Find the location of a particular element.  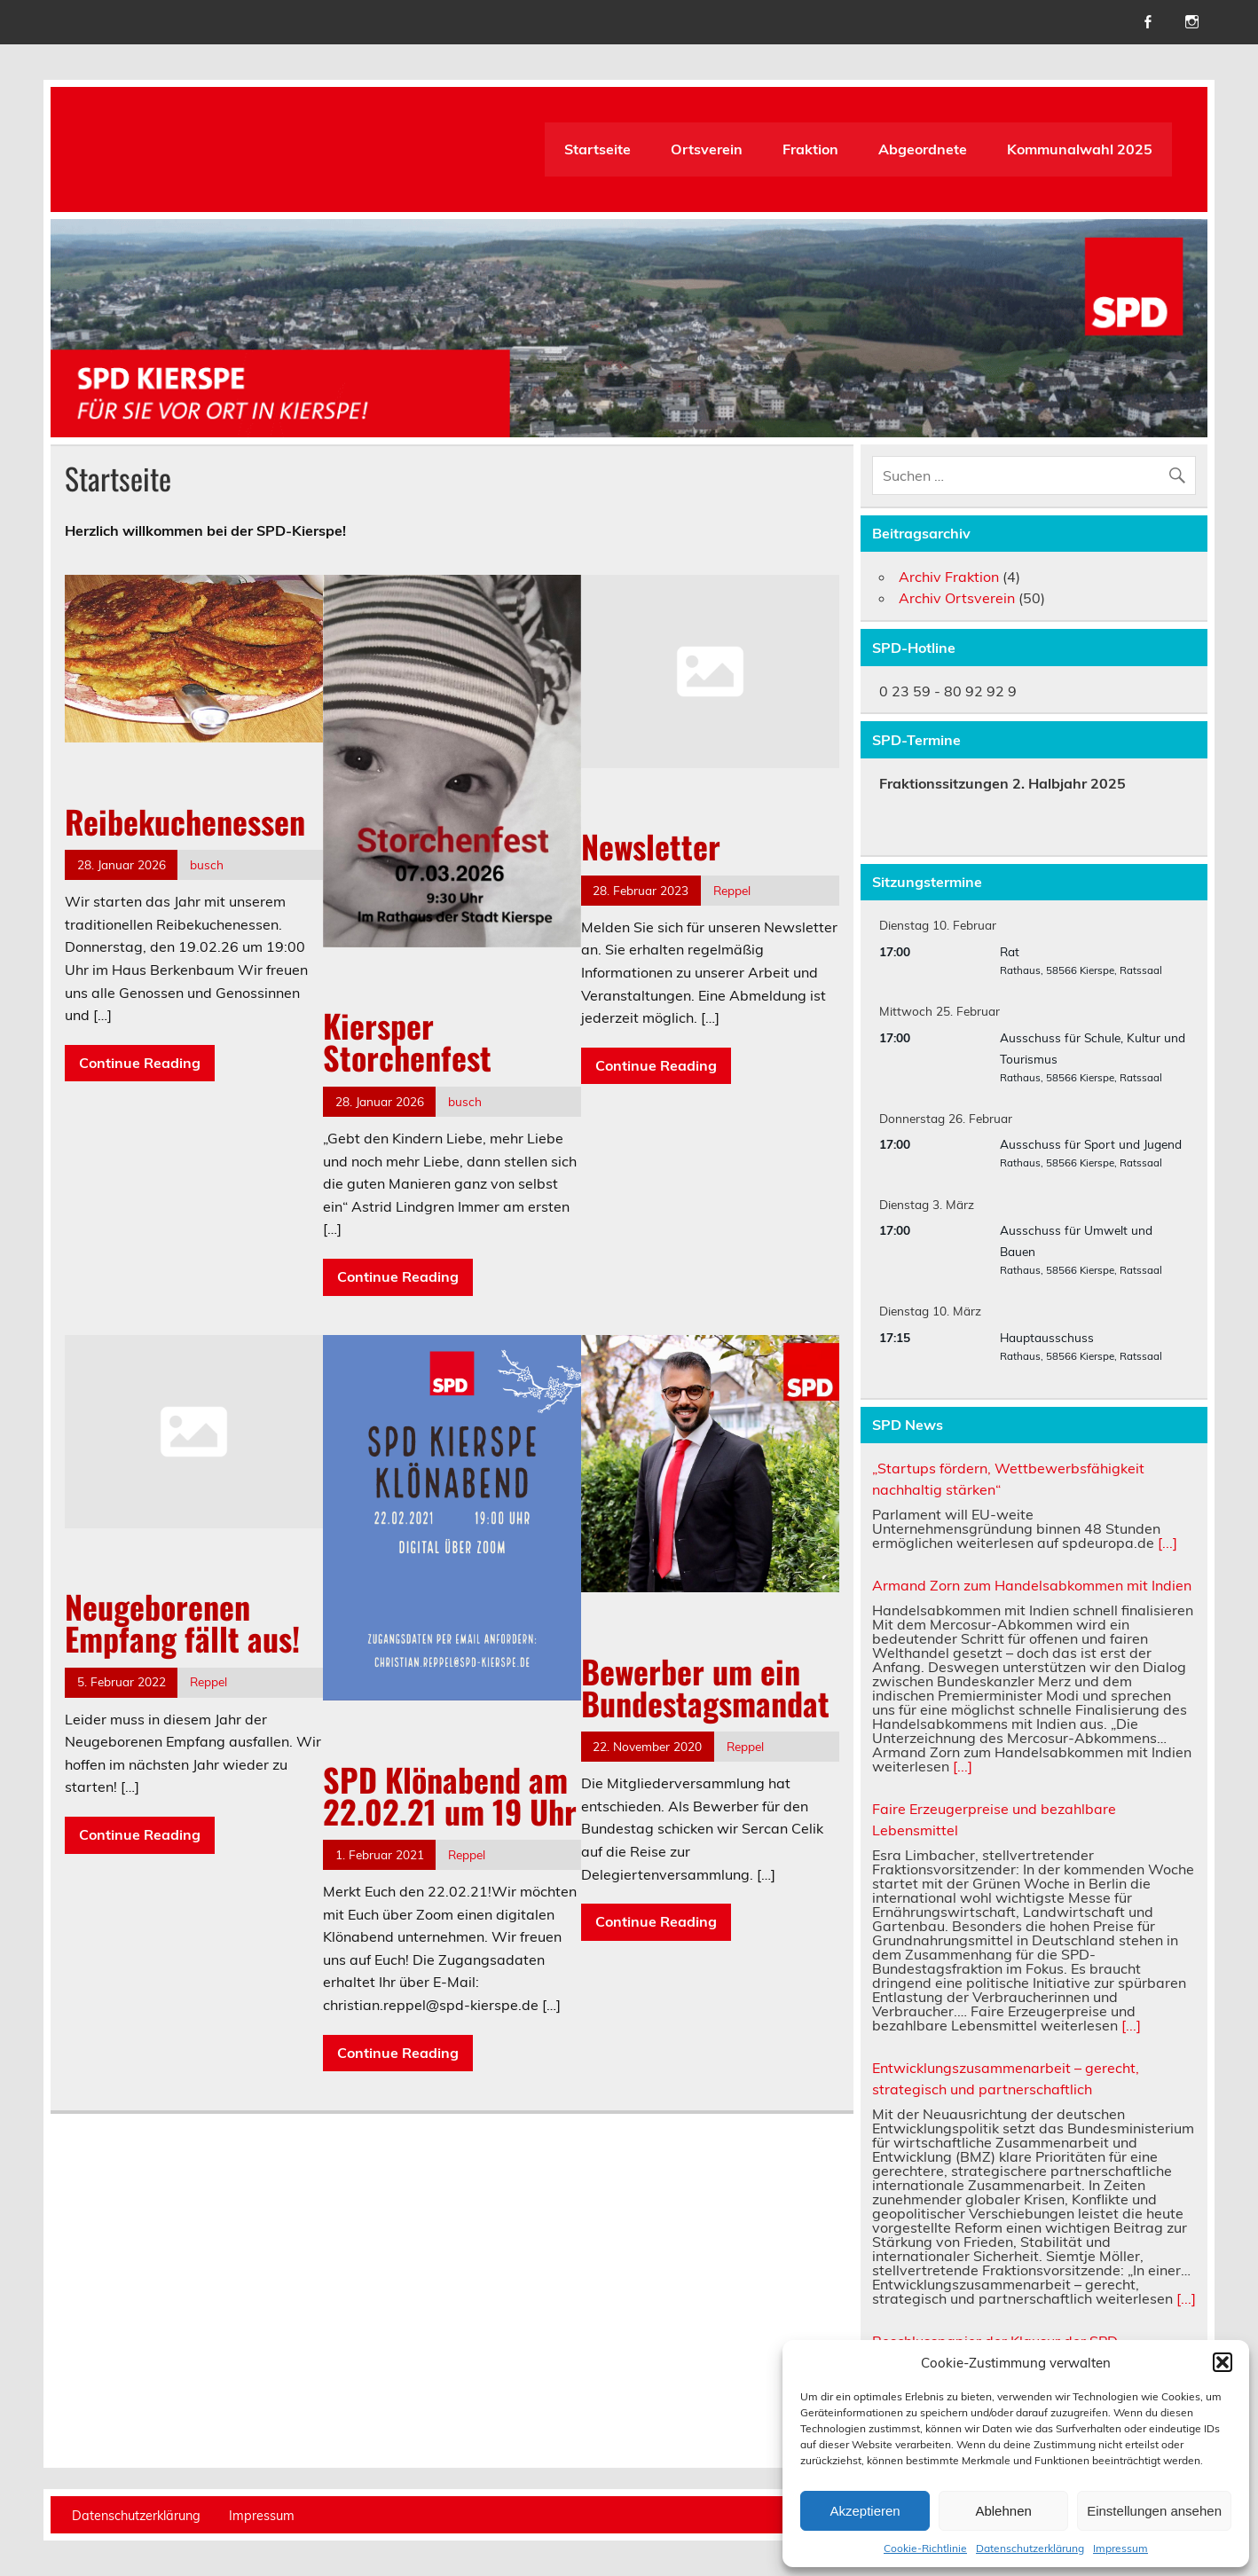

Kommunalwahl 2025 is located at coordinates (1079, 149).